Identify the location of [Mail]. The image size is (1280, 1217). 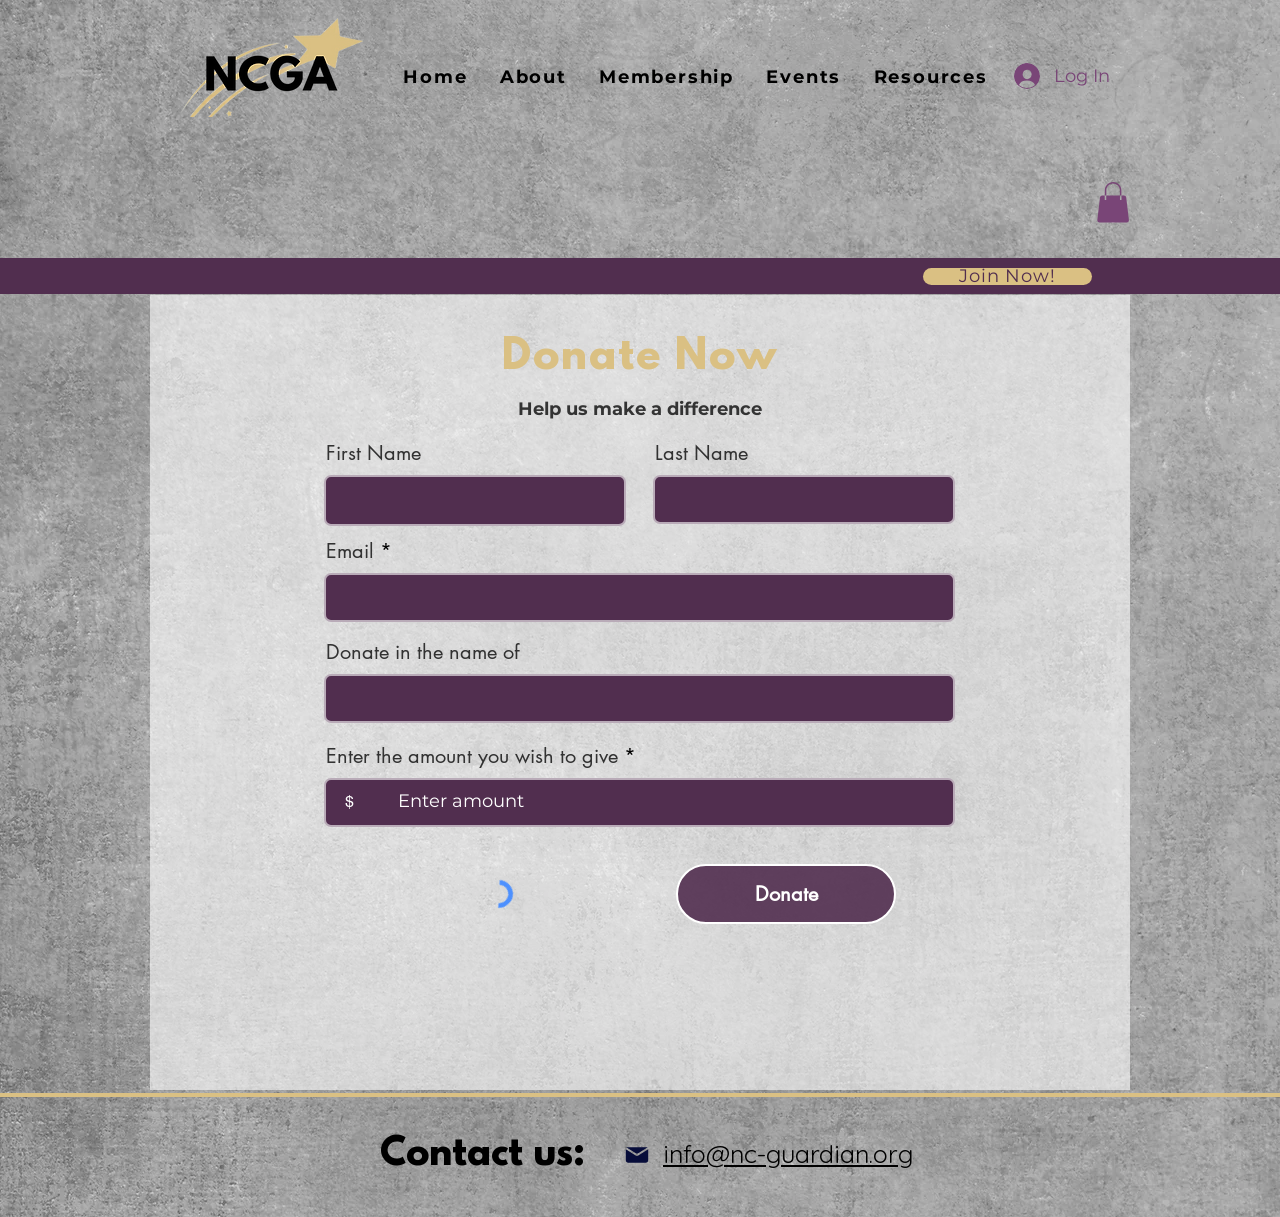
(636, 1155).